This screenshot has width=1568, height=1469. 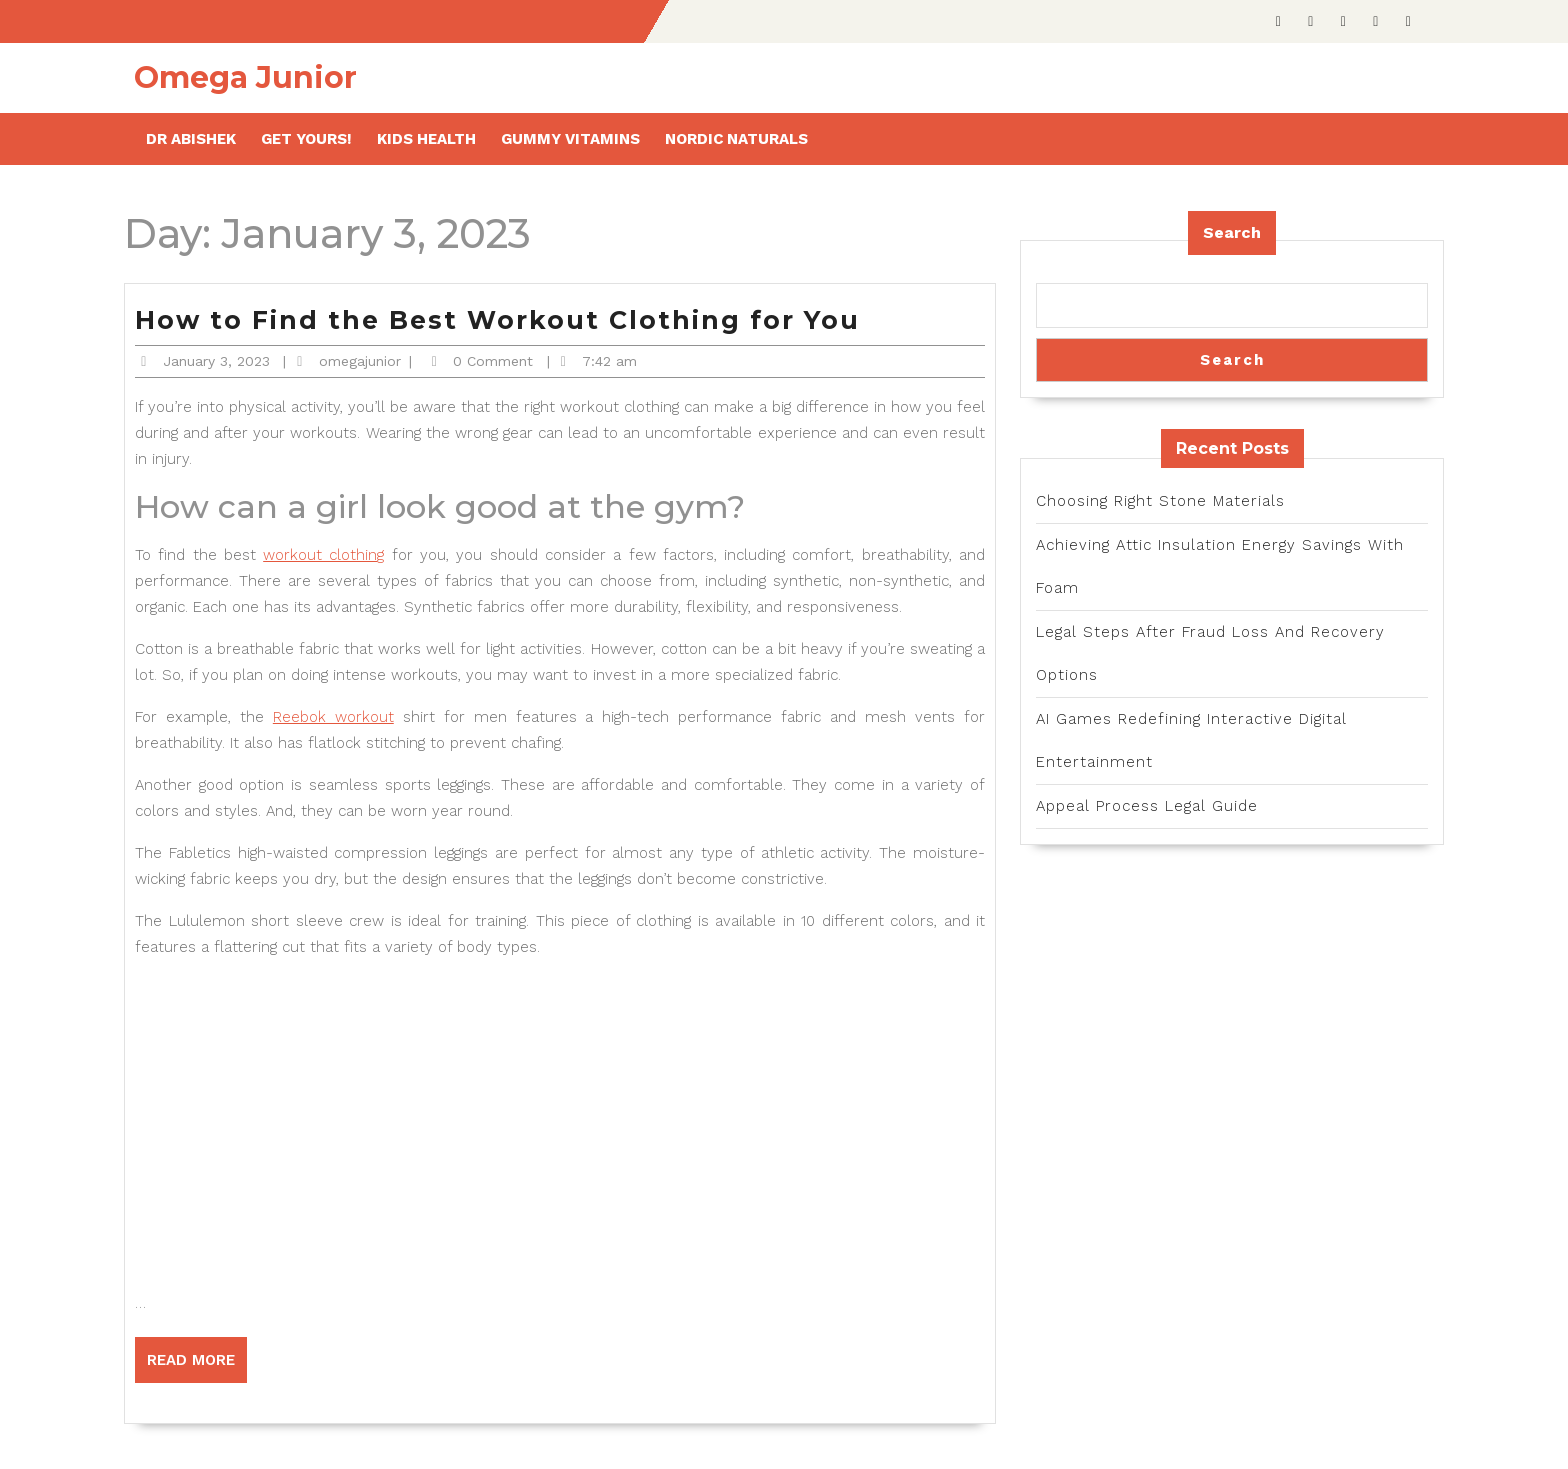 I want to click on Reebok workout, so click(x=333, y=717).